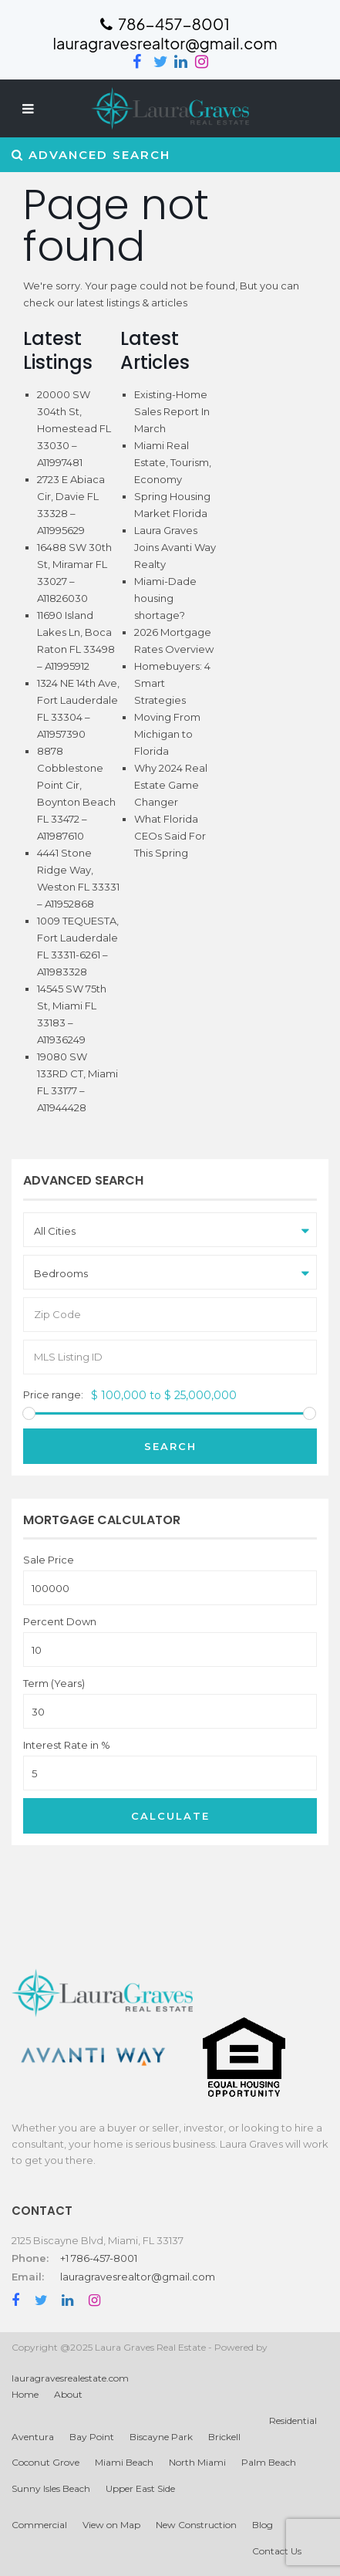  Describe the element at coordinates (51, 2488) in the screenshot. I see `Sunny Isles Beach` at that location.